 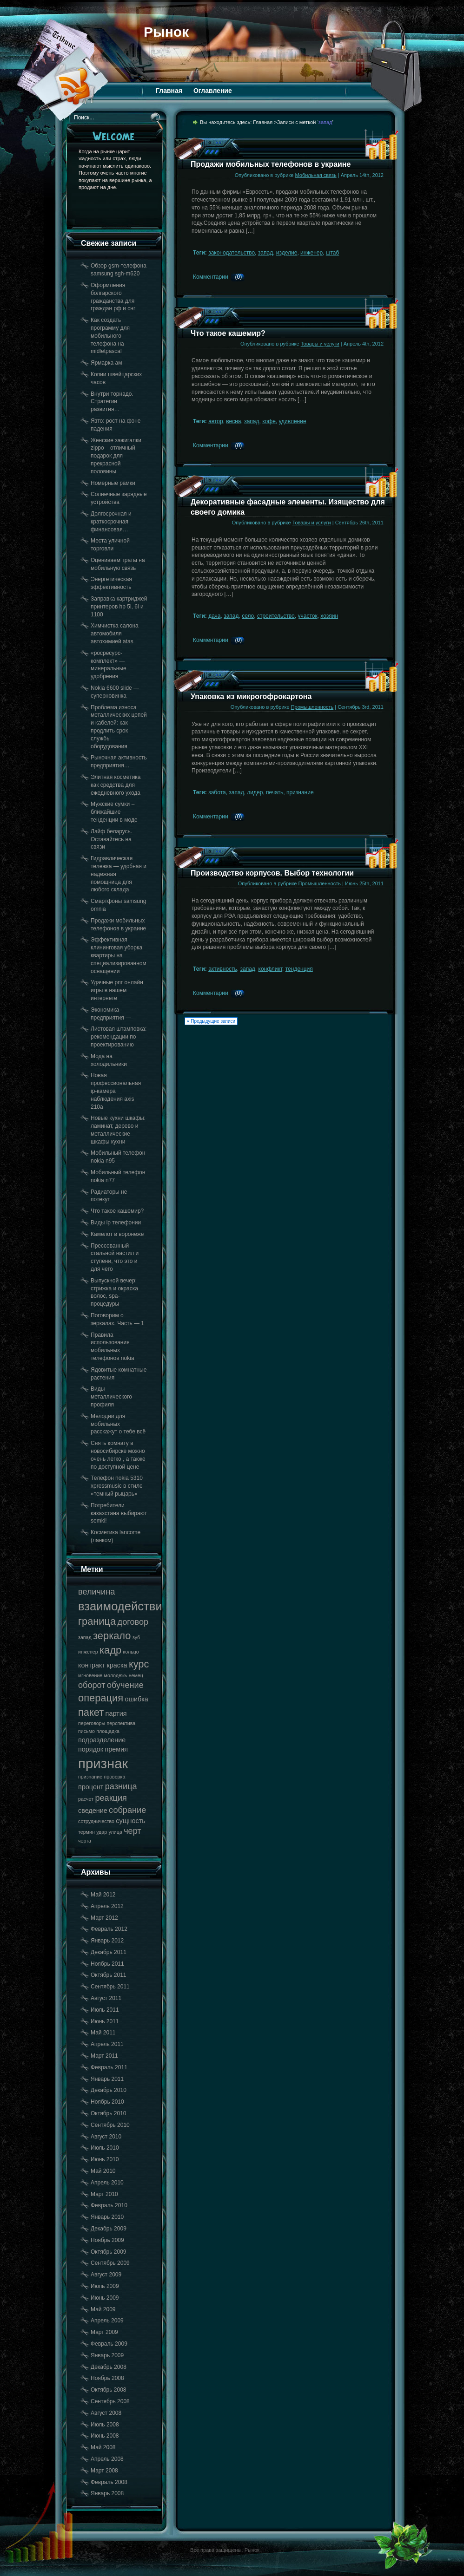 What do you see at coordinates (105, 2021) in the screenshot?
I see `Июнь 2011` at bounding box center [105, 2021].